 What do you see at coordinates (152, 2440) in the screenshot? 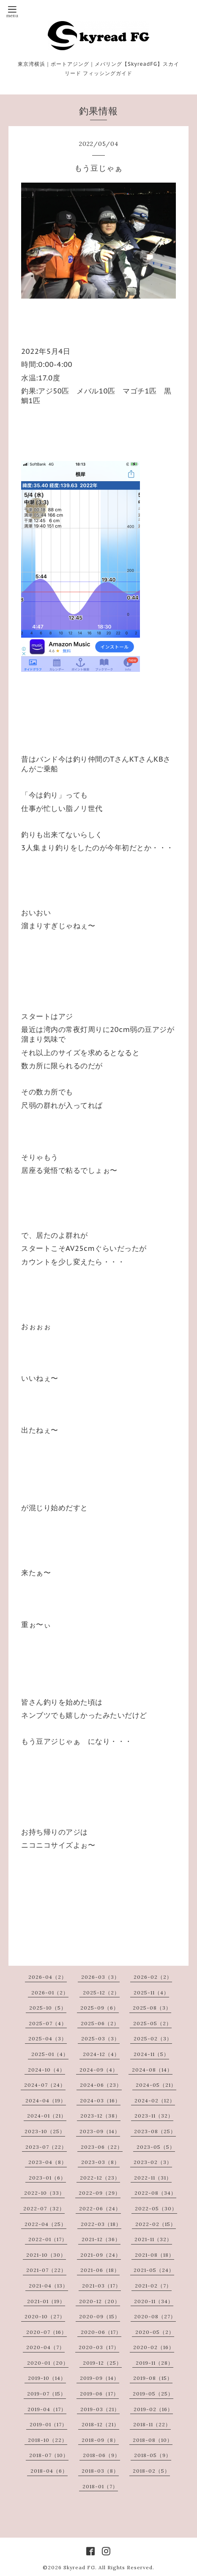
I see `2018-08（10）` at bounding box center [152, 2440].